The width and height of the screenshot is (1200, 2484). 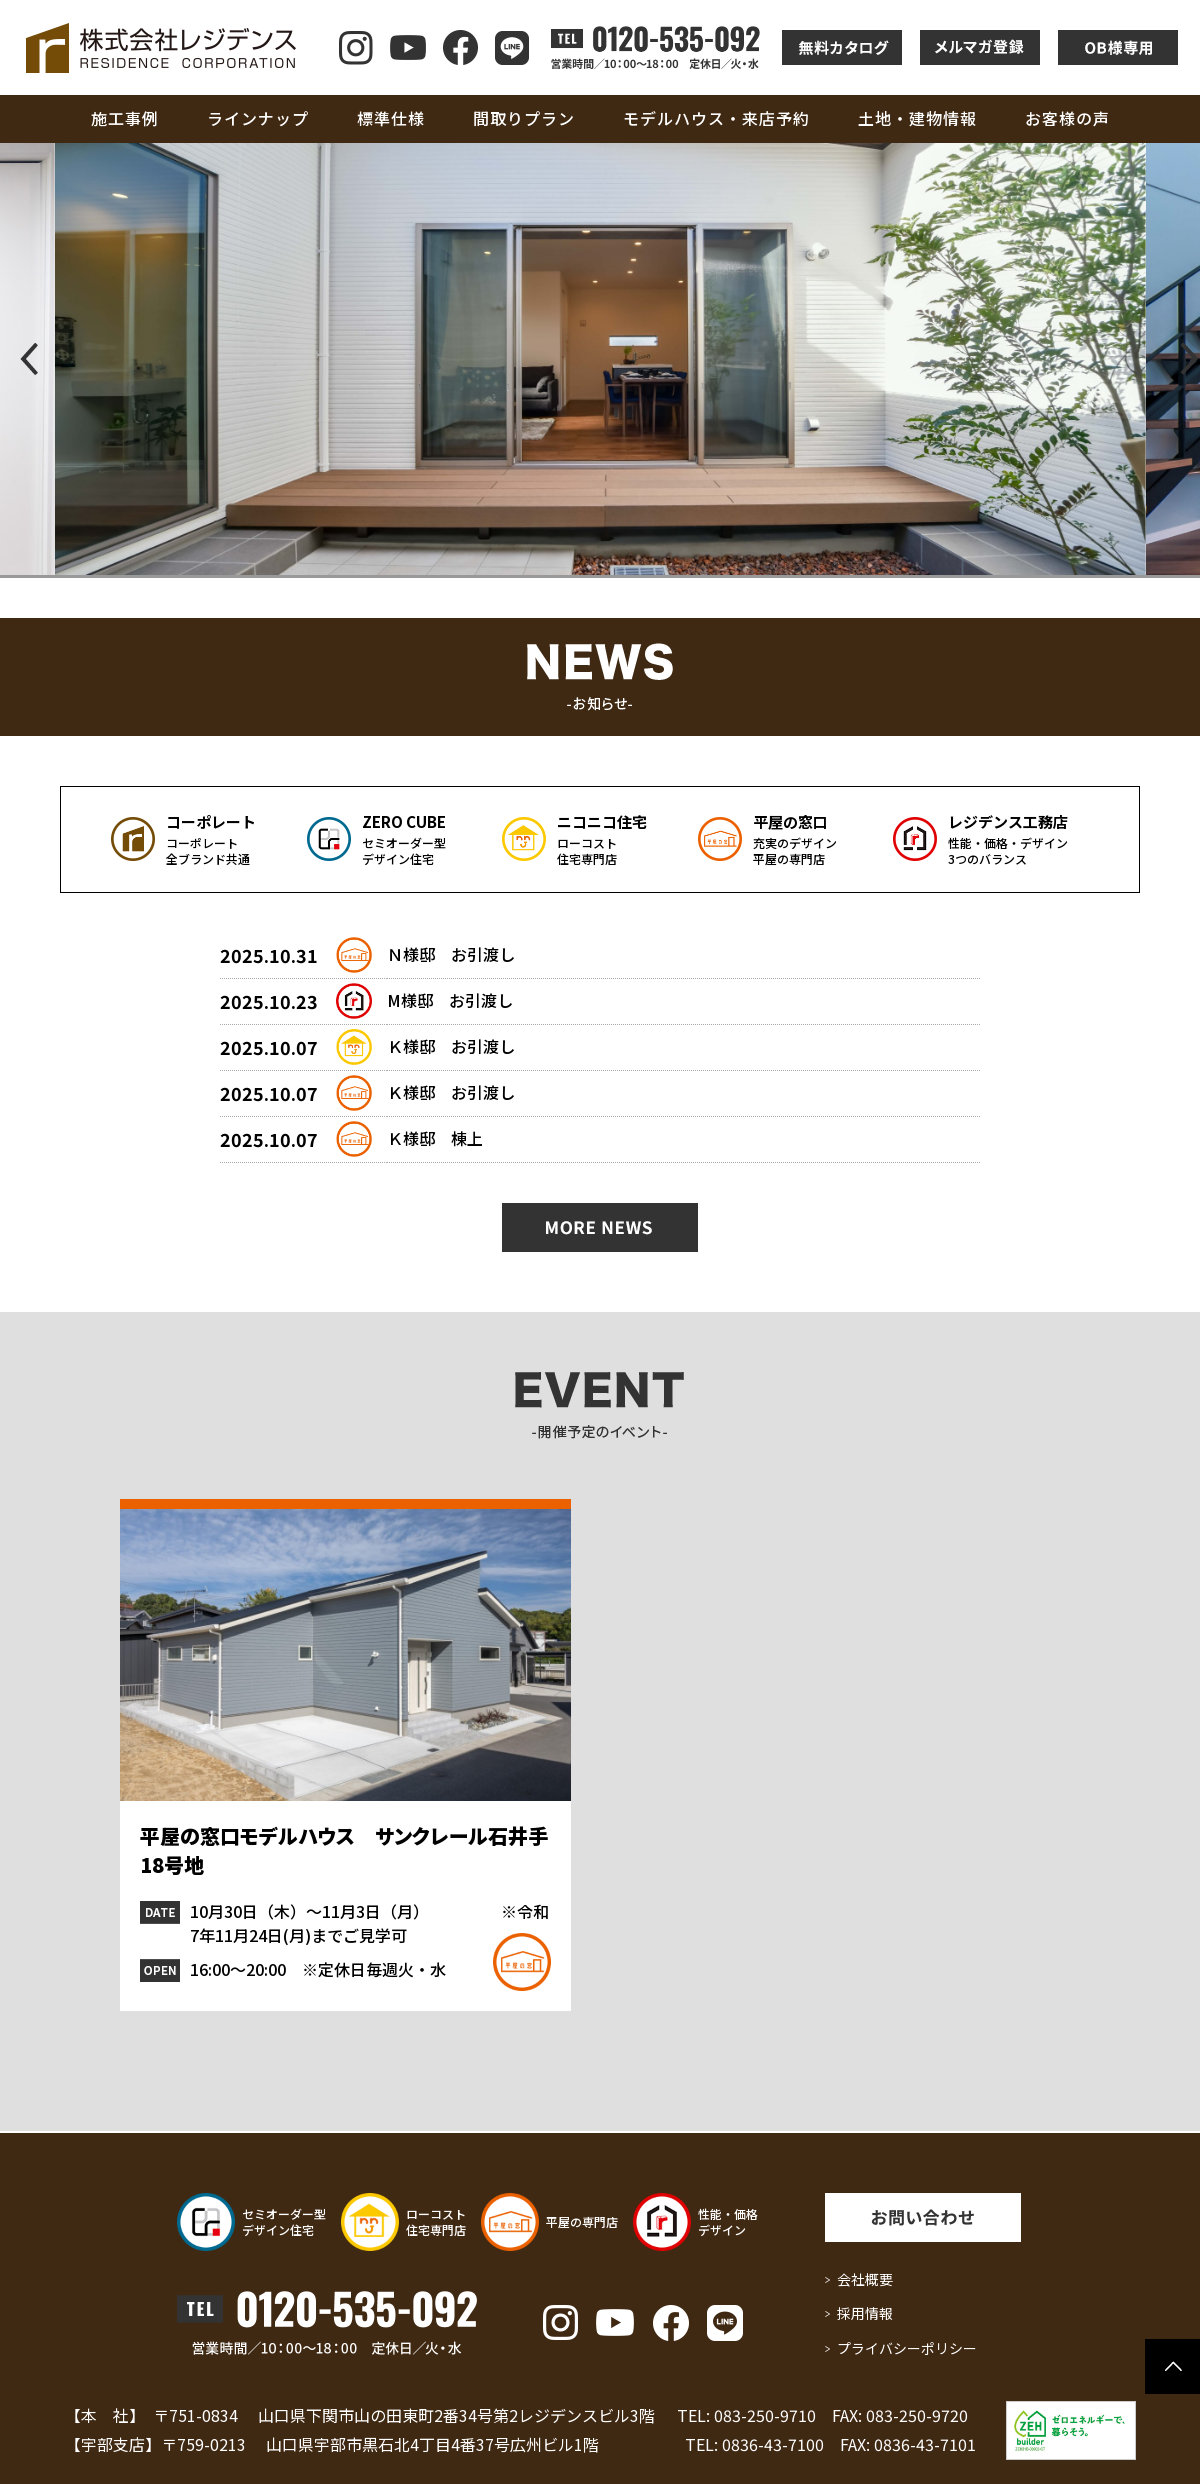 I want to click on セミオーダー型 デザイン住宅, so click(x=284, y=2221).